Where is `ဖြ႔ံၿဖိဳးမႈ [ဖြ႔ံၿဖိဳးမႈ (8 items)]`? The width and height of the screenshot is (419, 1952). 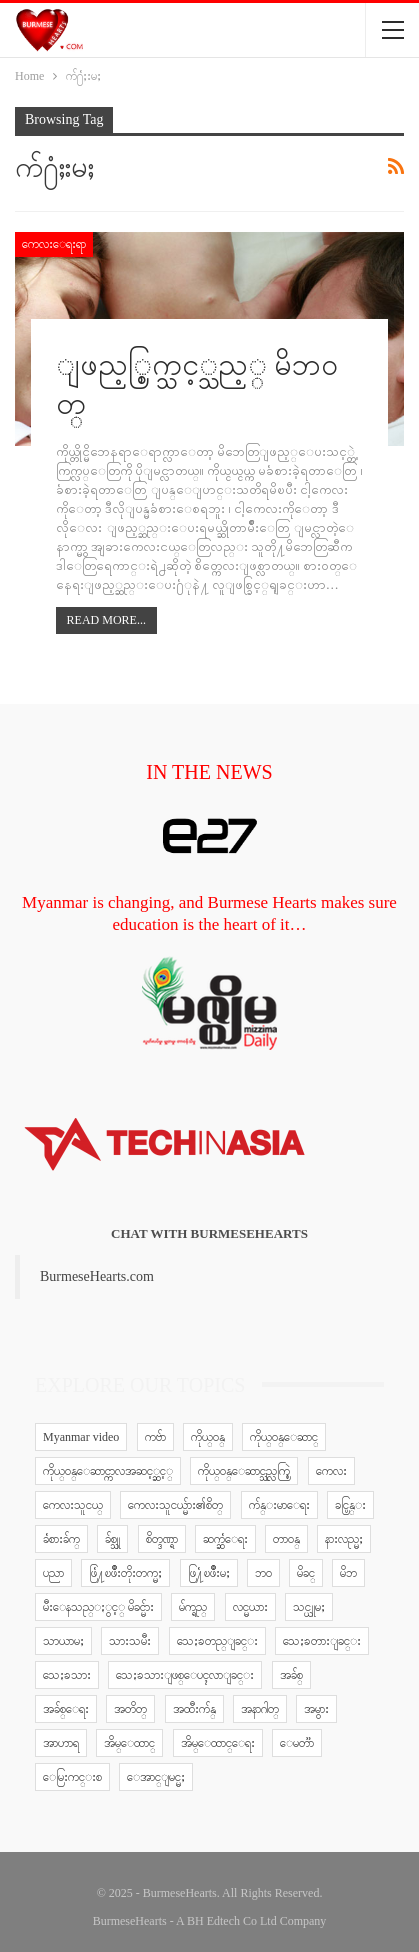 ဖြ႔ံၿဖိဳးမႈ [ဖြ႔ံၿဖိဳးမႈ (8 items)] is located at coordinates (209, 1573).